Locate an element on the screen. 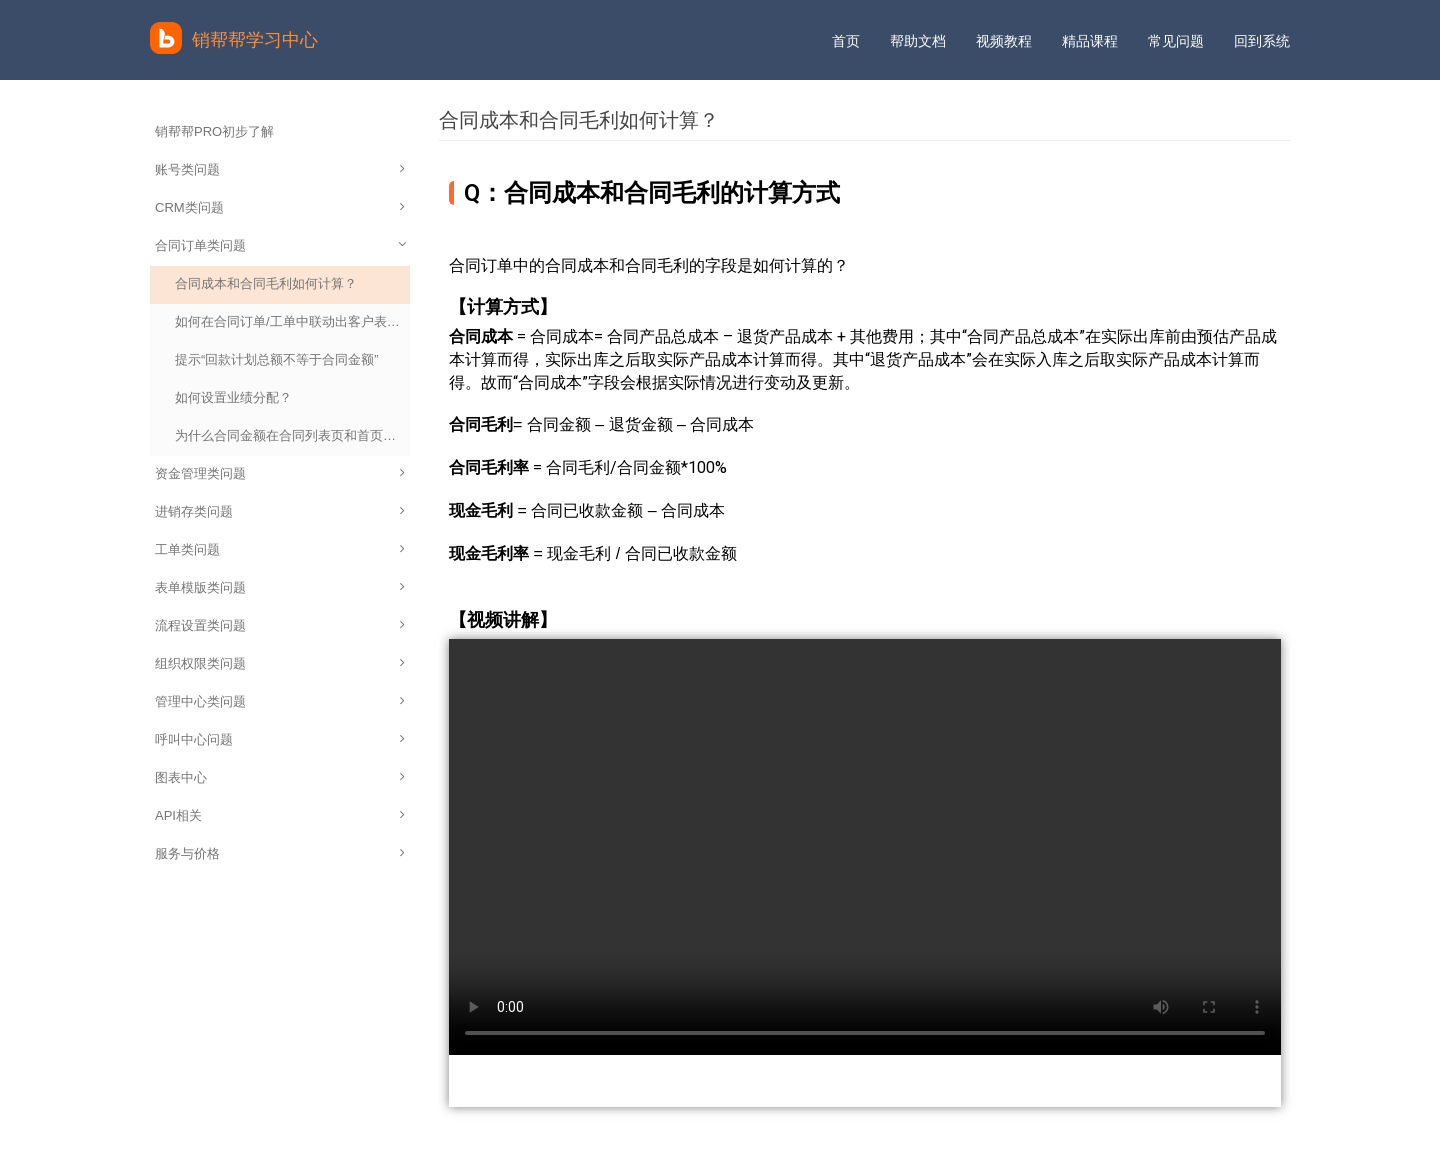  表单模版类问题 is located at coordinates (280, 587).